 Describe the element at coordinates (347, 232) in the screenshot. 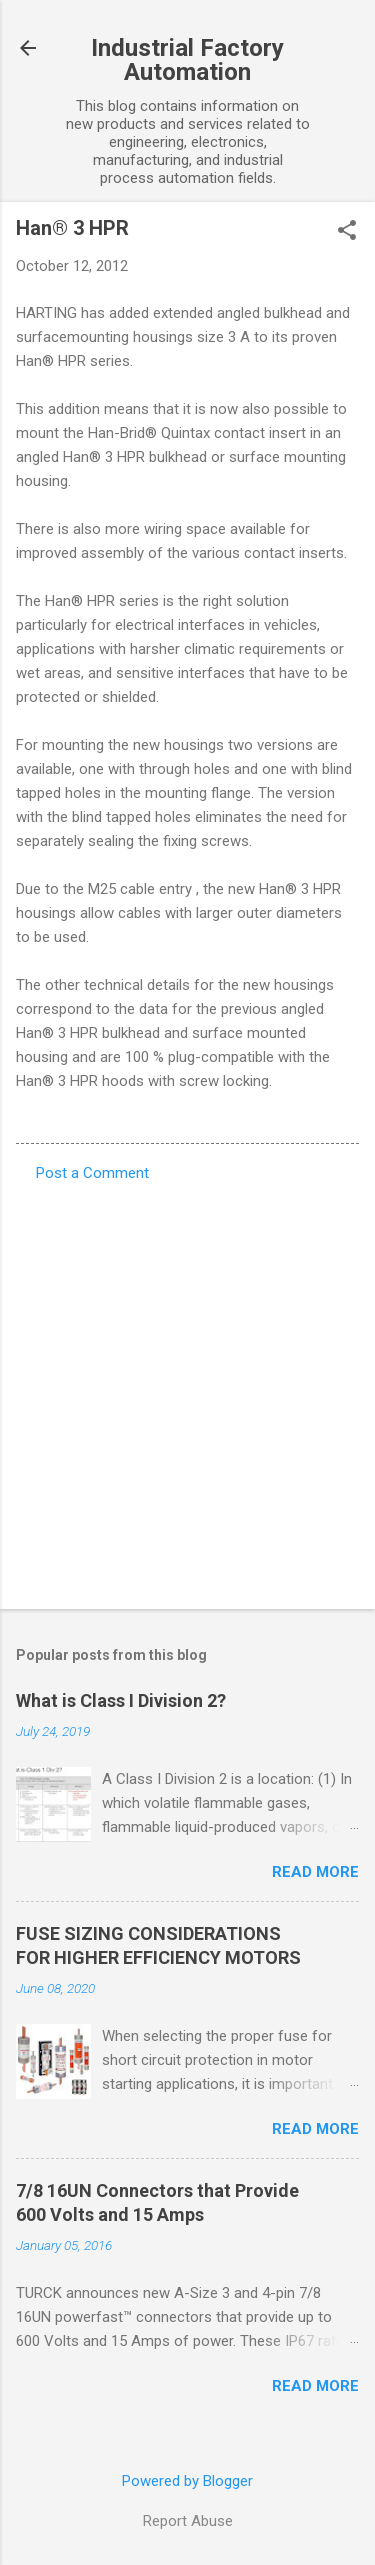

I see `[button]` at that location.